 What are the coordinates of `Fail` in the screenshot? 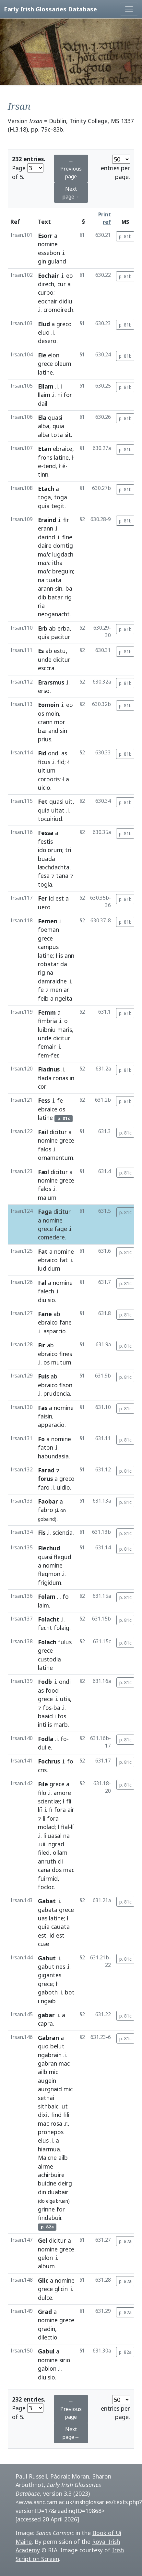 It's located at (43, 1132).